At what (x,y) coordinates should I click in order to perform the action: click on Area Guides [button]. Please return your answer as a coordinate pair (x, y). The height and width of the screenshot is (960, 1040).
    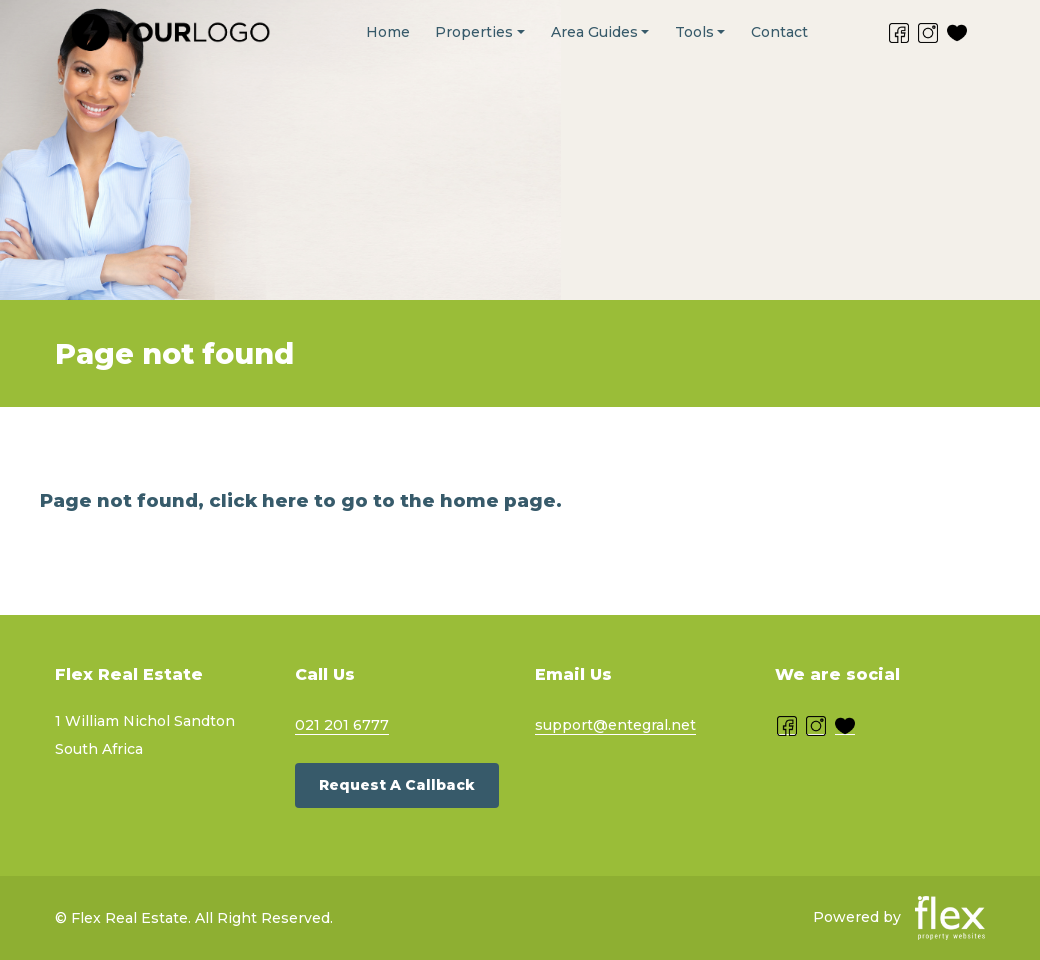
    Looking at the image, I should click on (594, 32).